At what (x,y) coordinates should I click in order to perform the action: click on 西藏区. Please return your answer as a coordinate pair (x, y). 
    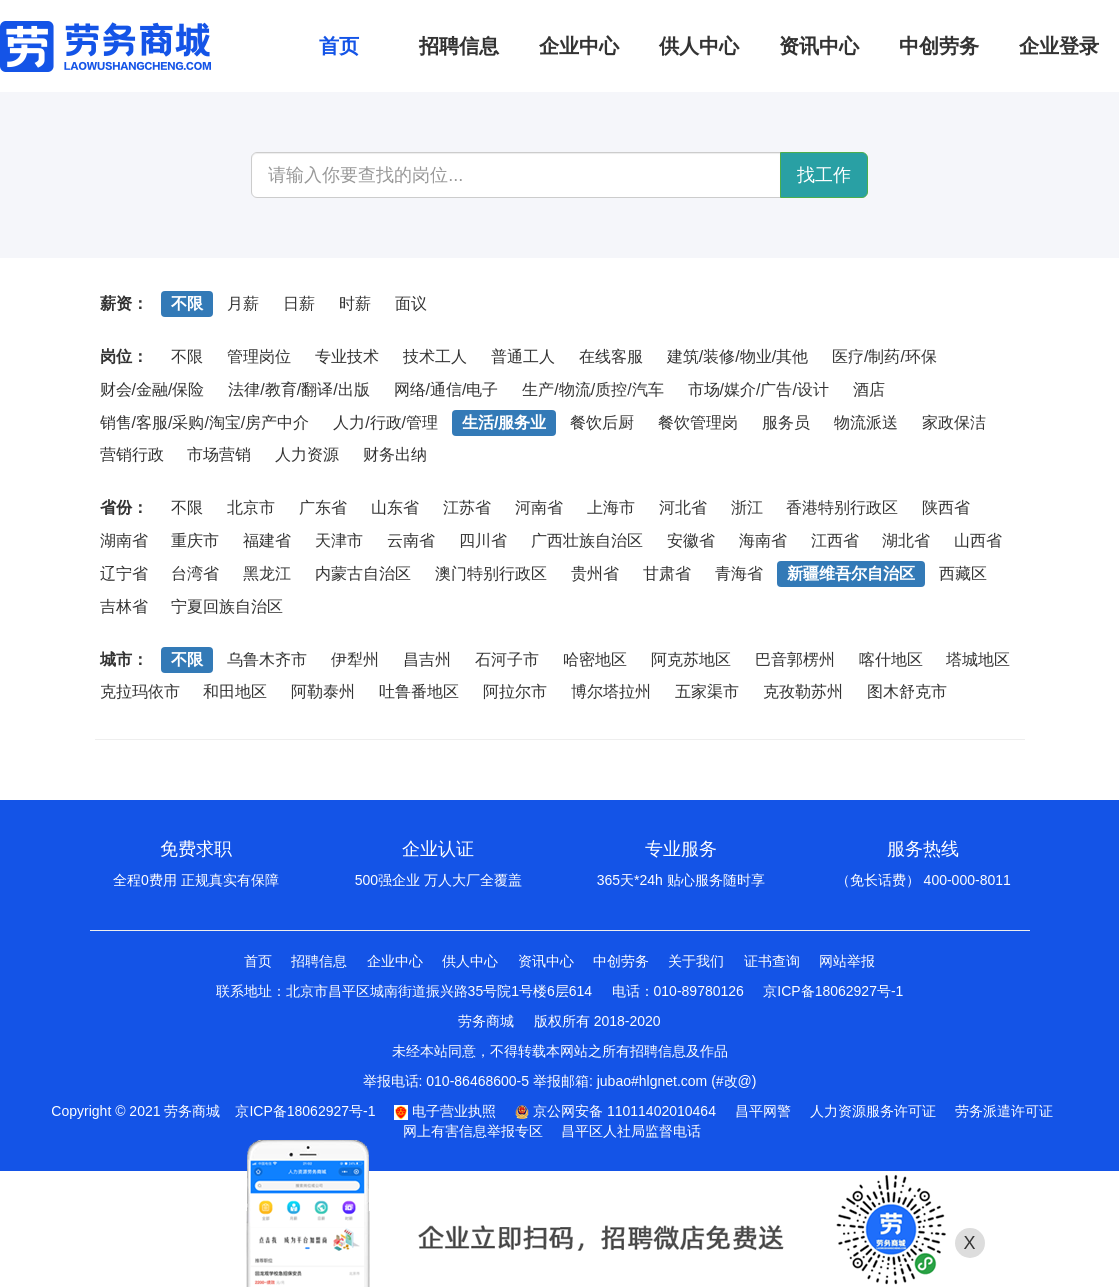
    Looking at the image, I should click on (963, 573).